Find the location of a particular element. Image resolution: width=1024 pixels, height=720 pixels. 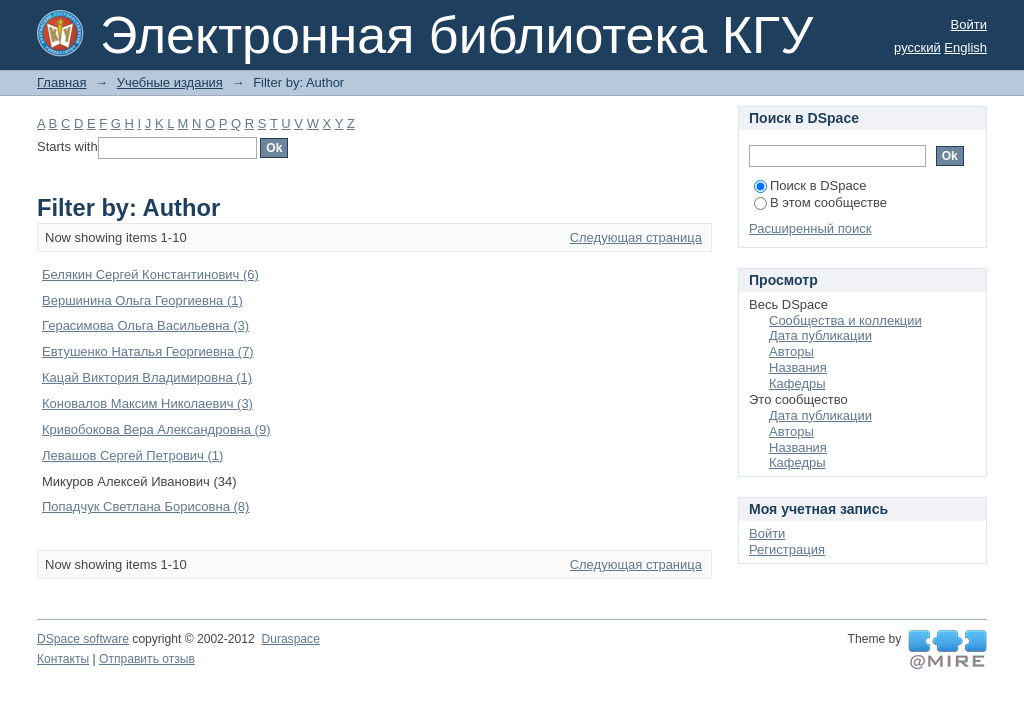

Авторы is located at coordinates (791, 351).